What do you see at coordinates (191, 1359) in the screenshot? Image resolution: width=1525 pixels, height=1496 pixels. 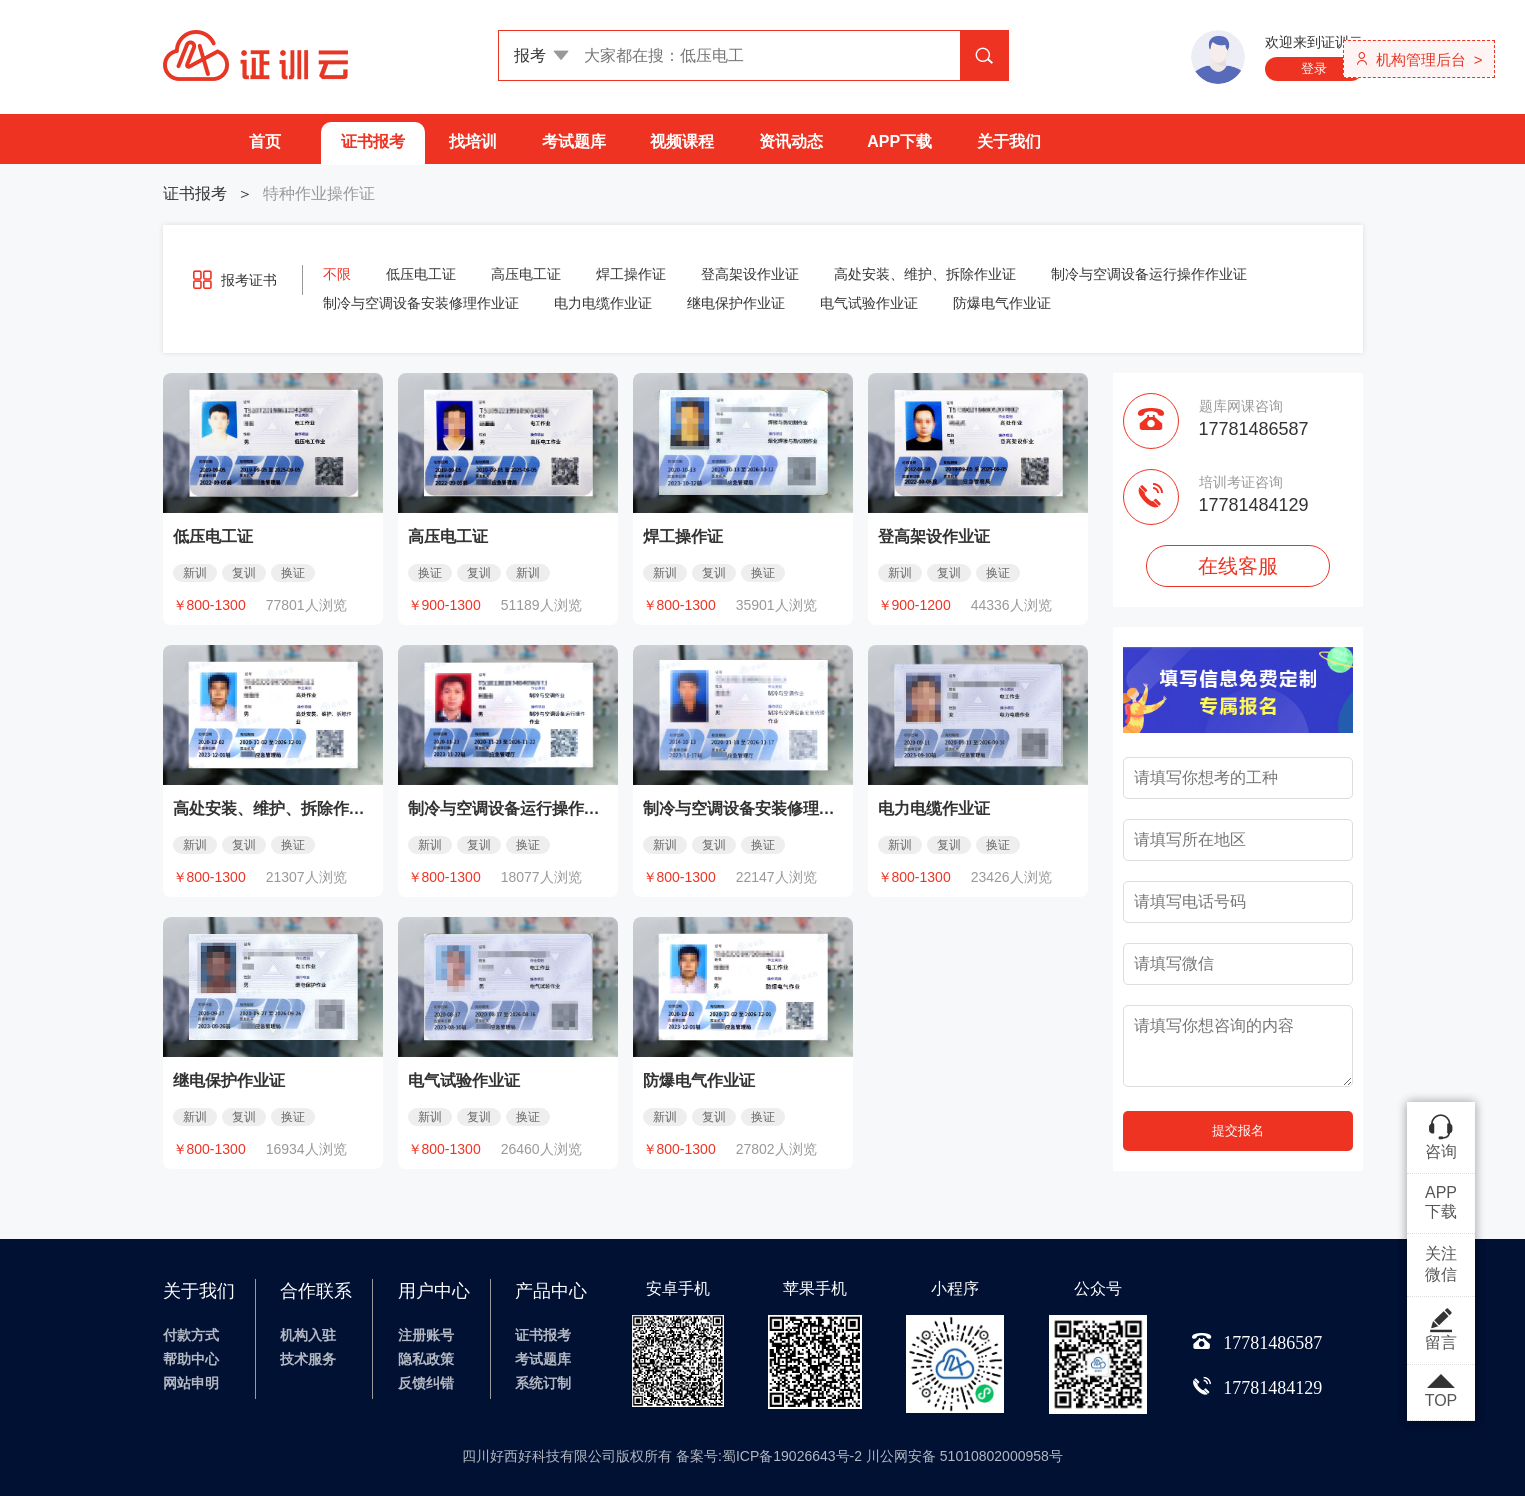 I see `帮助中心` at bounding box center [191, 1359].